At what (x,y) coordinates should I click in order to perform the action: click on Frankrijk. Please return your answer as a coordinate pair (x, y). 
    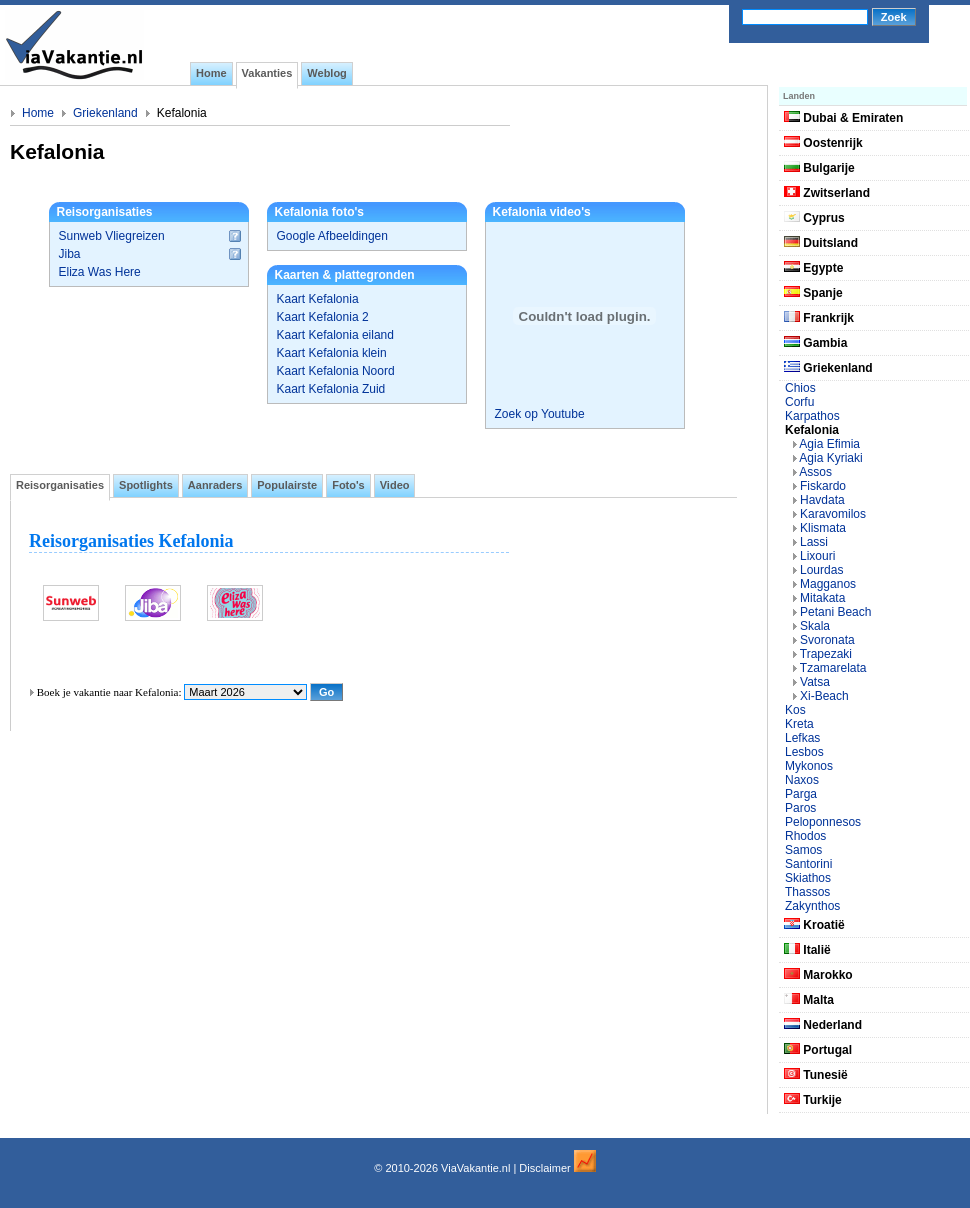
    Looking at the image, I should click on (819, 318).